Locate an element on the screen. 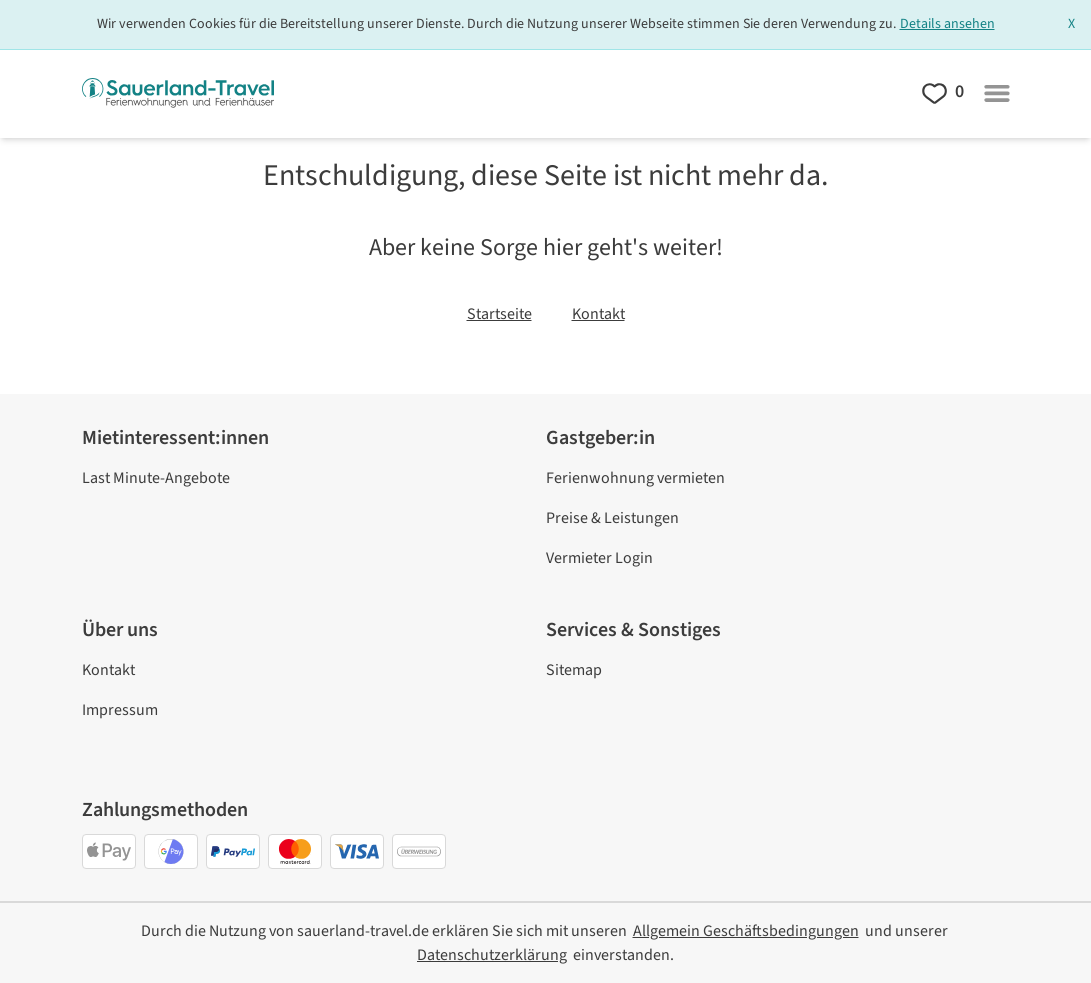  Preise & Leistungen [link] is located at coordinates (612, 518).